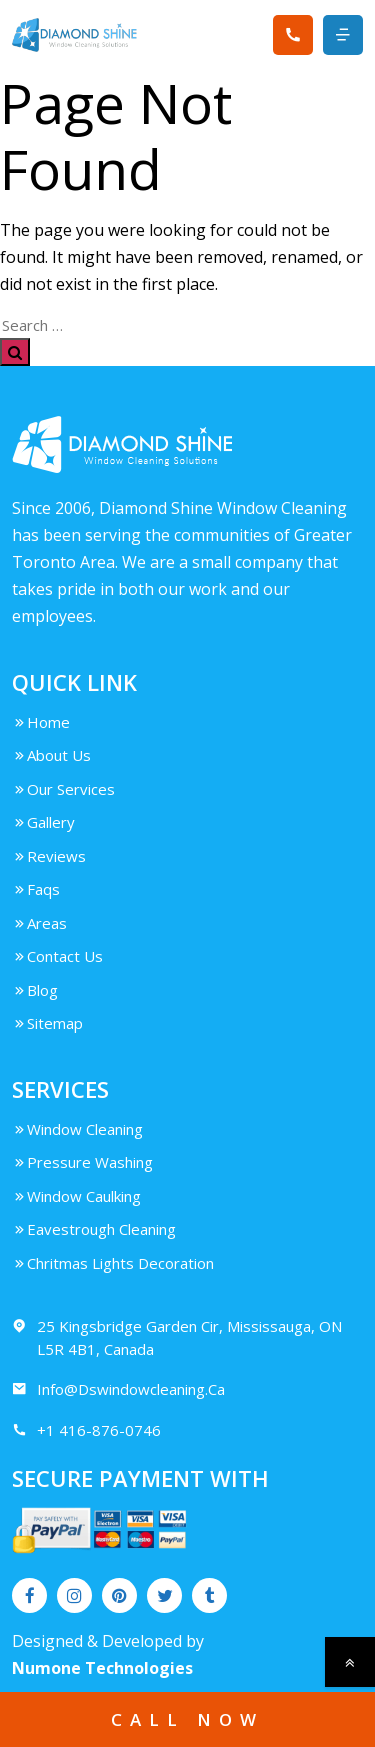  I want to click on Eavestrough Cleaning, so click(94, 1229).